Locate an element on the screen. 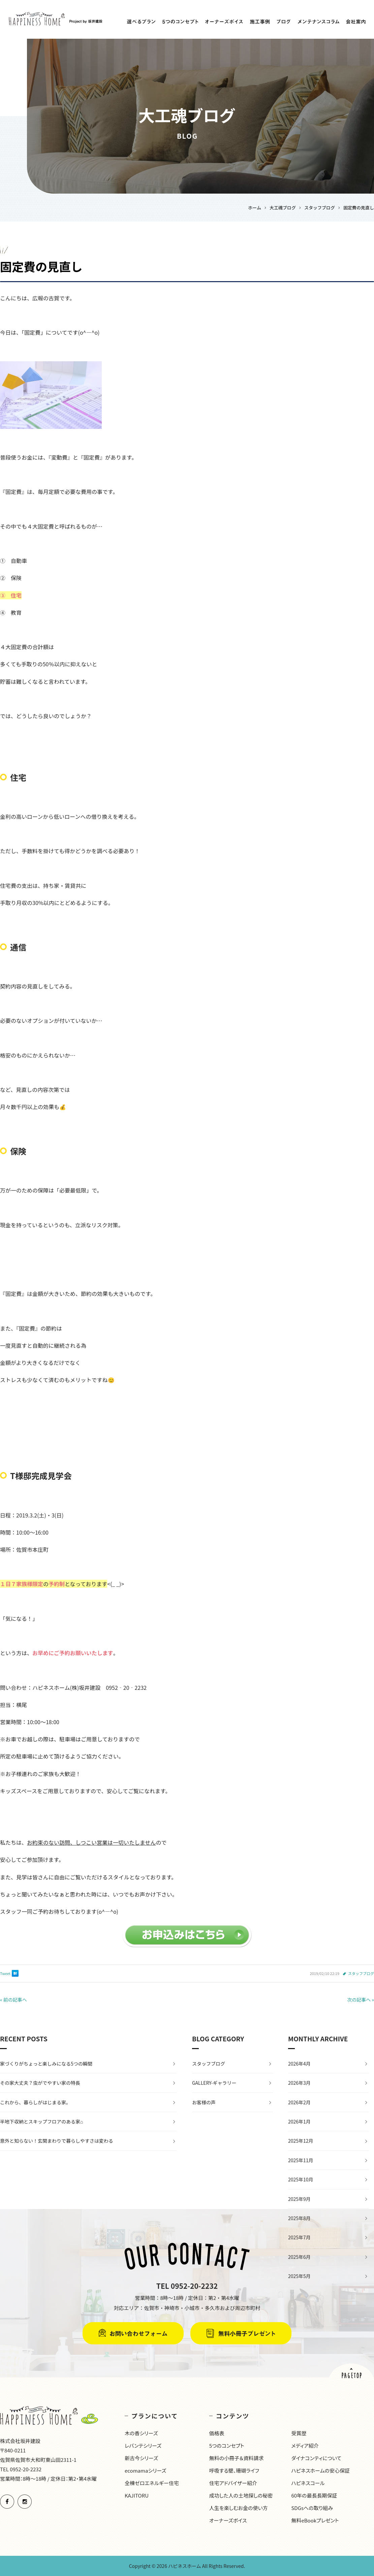  お客様の声 is located at coordinates (204, 2102).